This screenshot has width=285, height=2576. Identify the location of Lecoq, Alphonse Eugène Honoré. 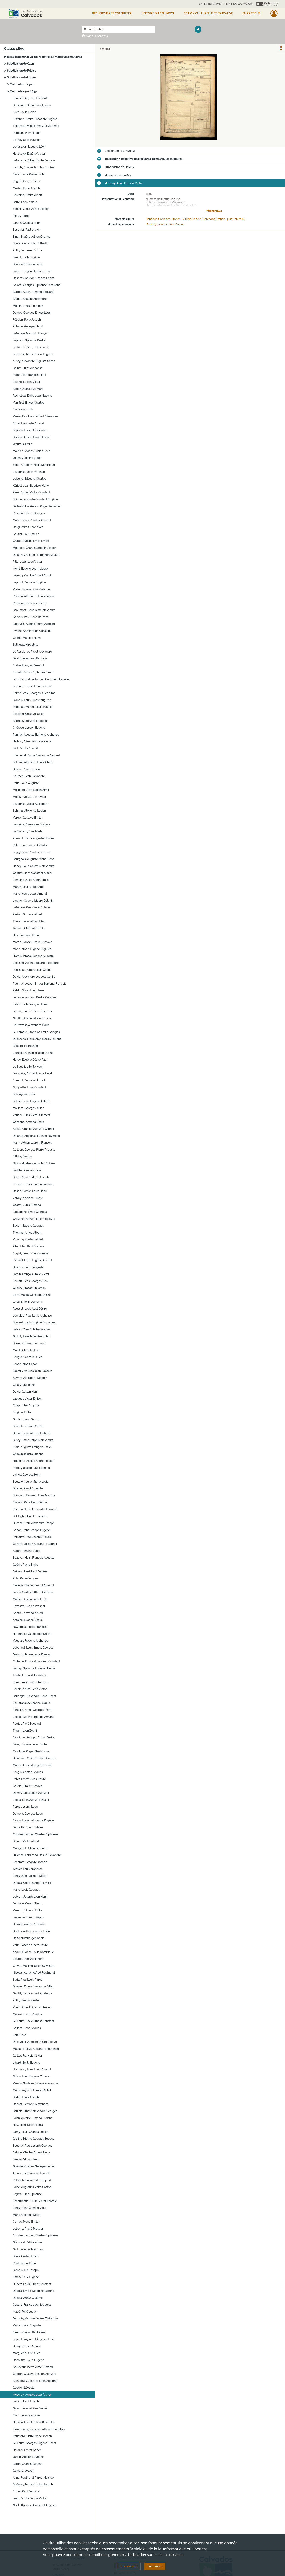
(34, 1668).